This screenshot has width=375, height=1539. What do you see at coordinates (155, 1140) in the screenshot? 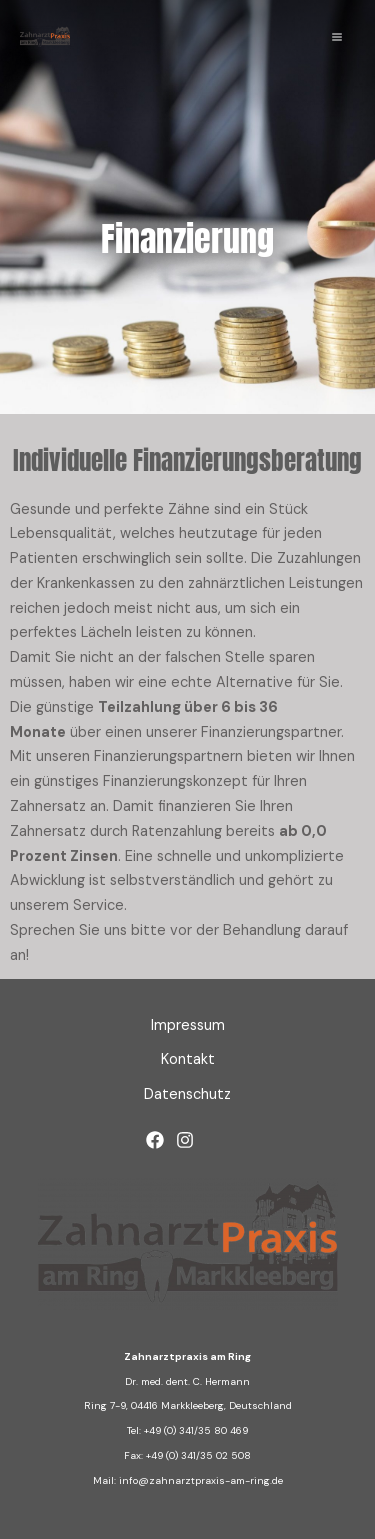
I see `[Facebook]` at bounding box center [155, 1140].